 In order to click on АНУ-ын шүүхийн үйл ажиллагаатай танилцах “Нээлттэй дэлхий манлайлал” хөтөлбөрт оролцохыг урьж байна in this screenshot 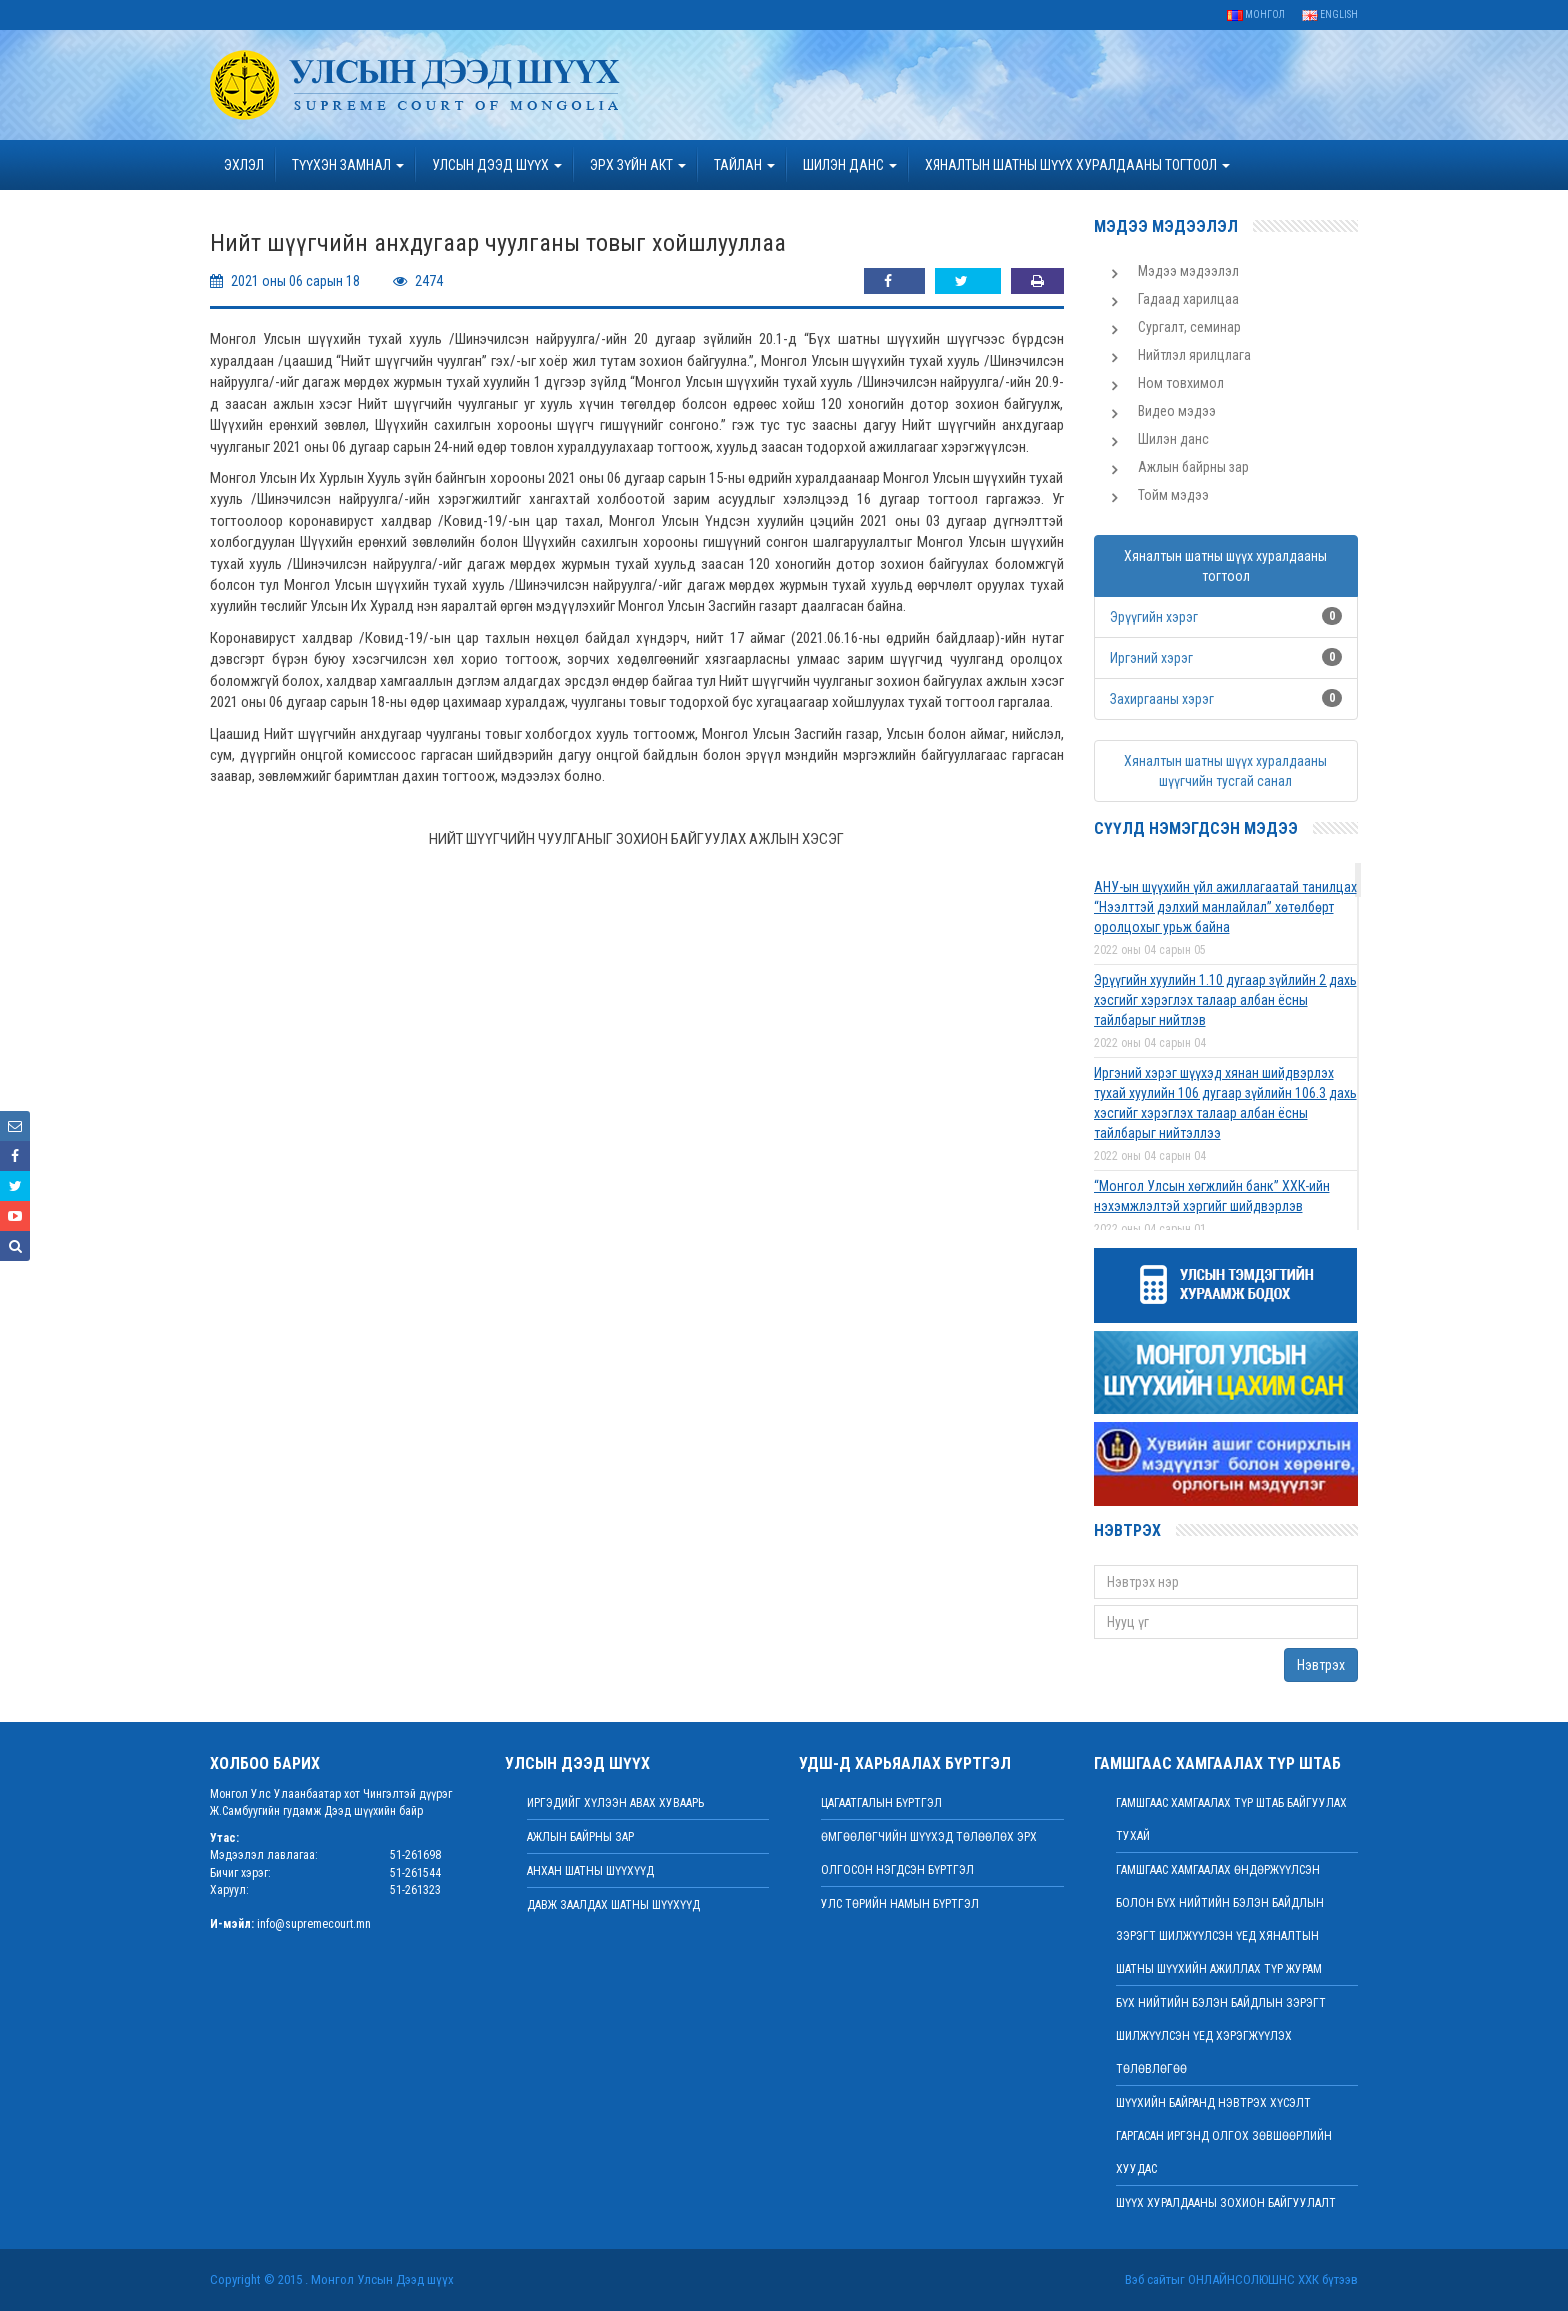, I will do `click(1225, 907)`.